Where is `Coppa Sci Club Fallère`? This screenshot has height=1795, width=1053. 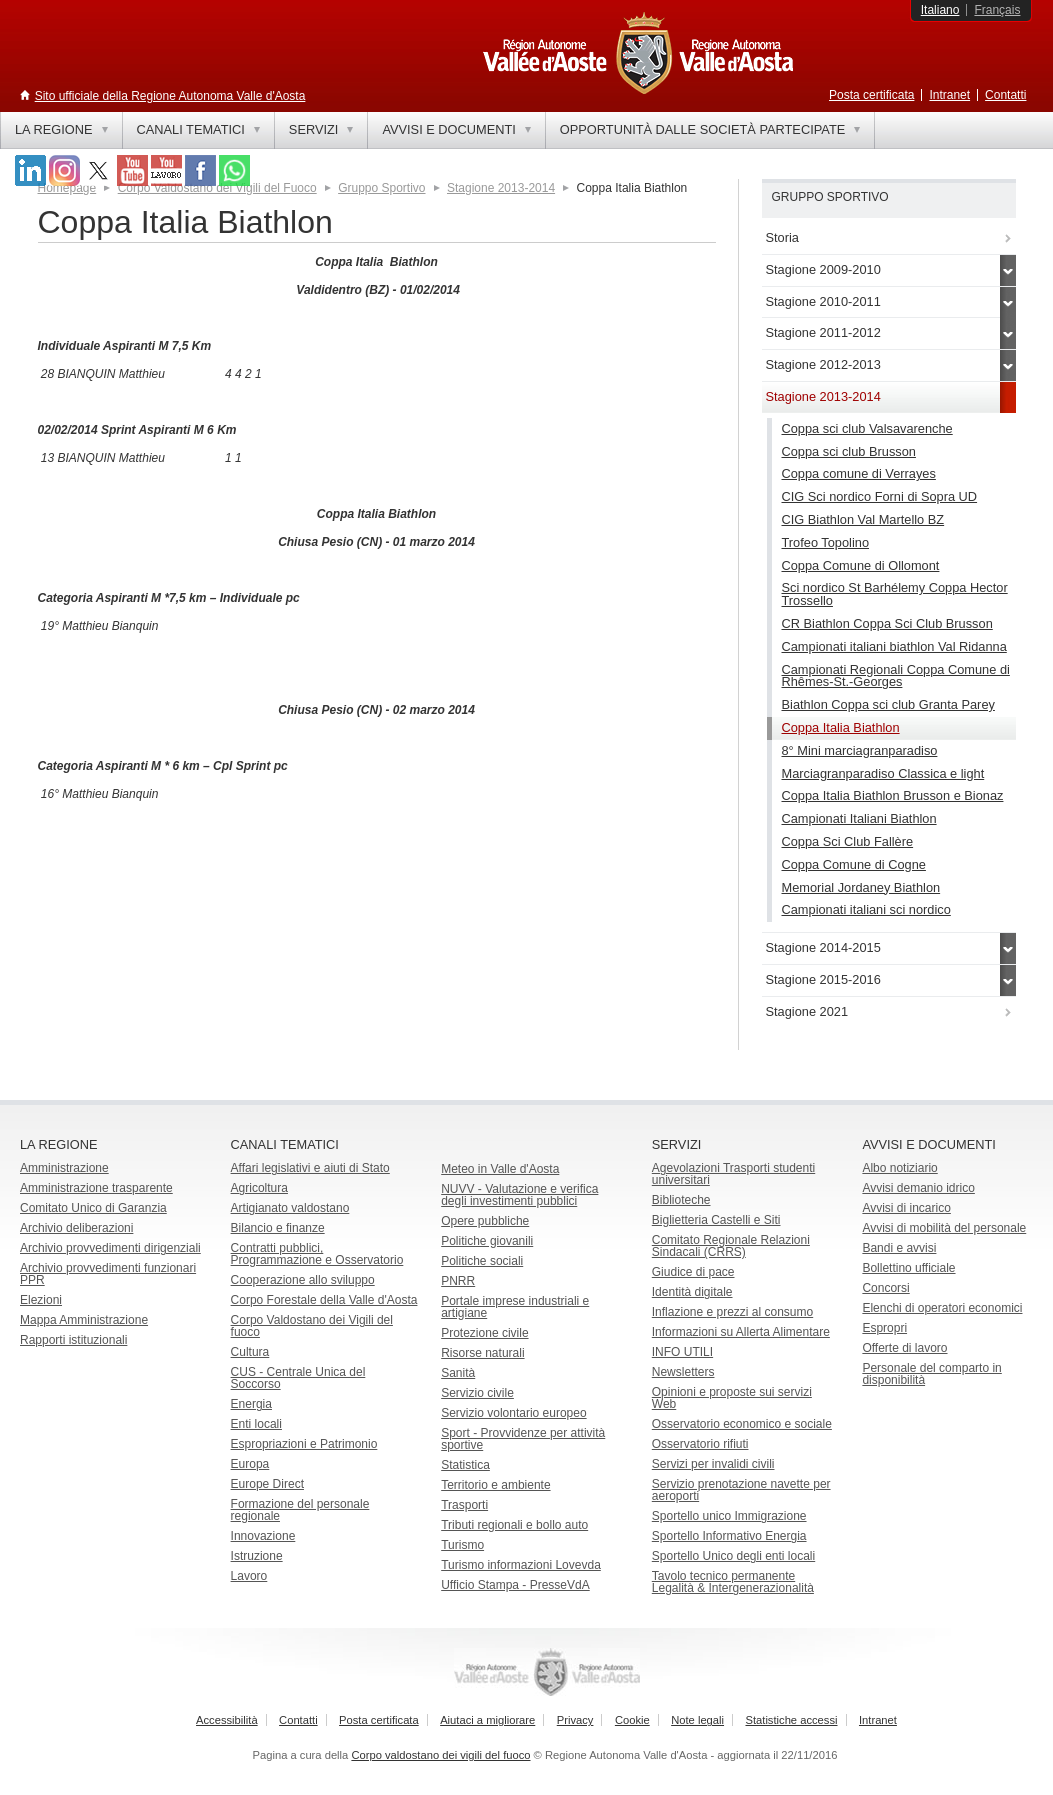 Coppa Sci Club Fallère is located at coordinates (848, 841).